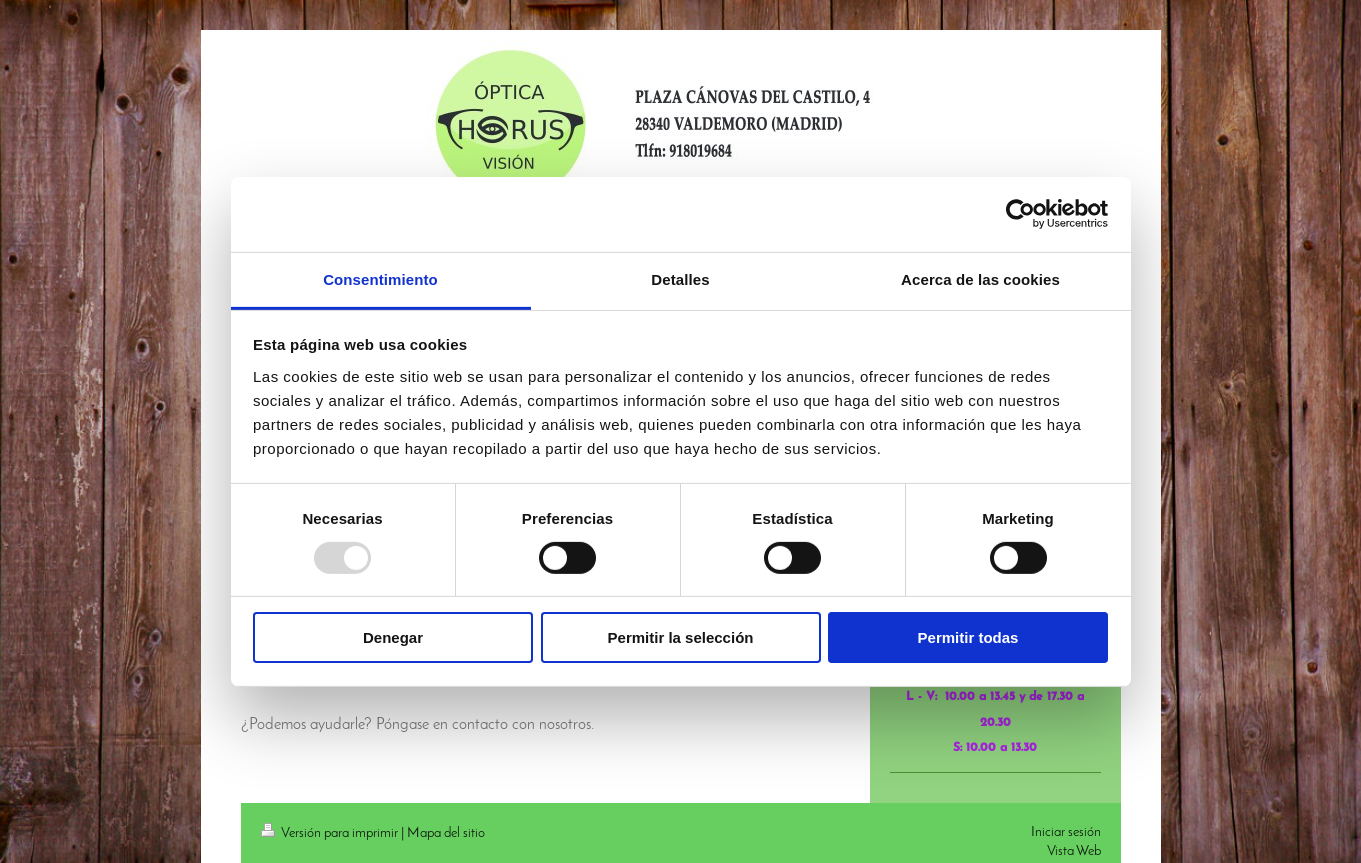  I want to click on Permitir todas, so click(968, 637).